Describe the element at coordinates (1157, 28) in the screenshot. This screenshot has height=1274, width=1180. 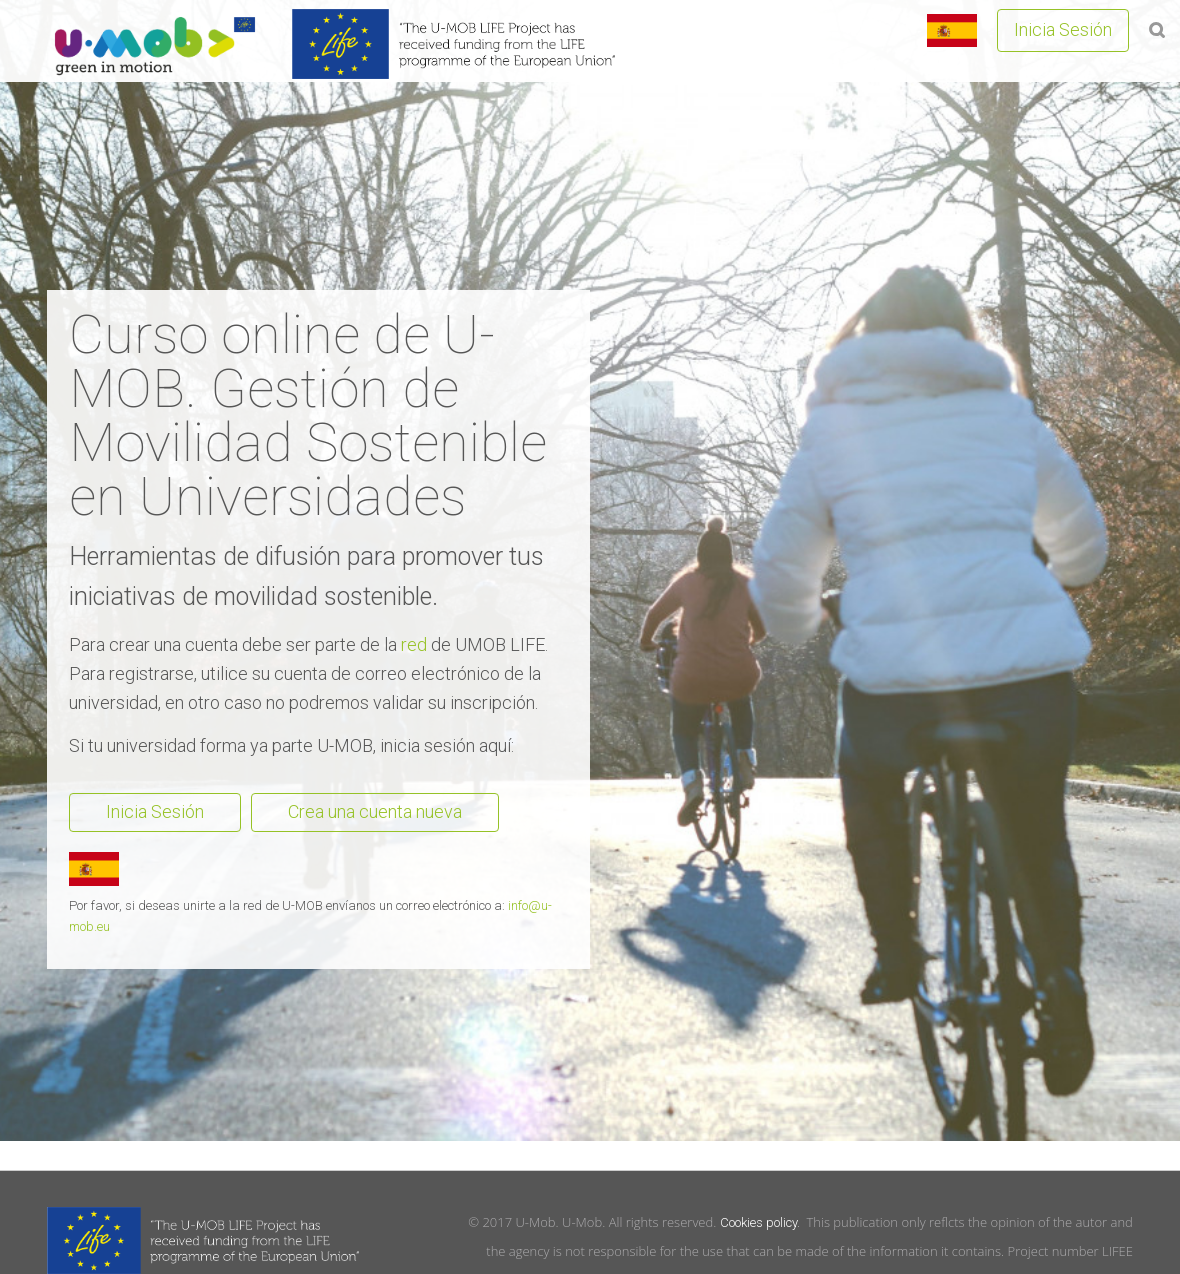
I see `[button]` at that location.